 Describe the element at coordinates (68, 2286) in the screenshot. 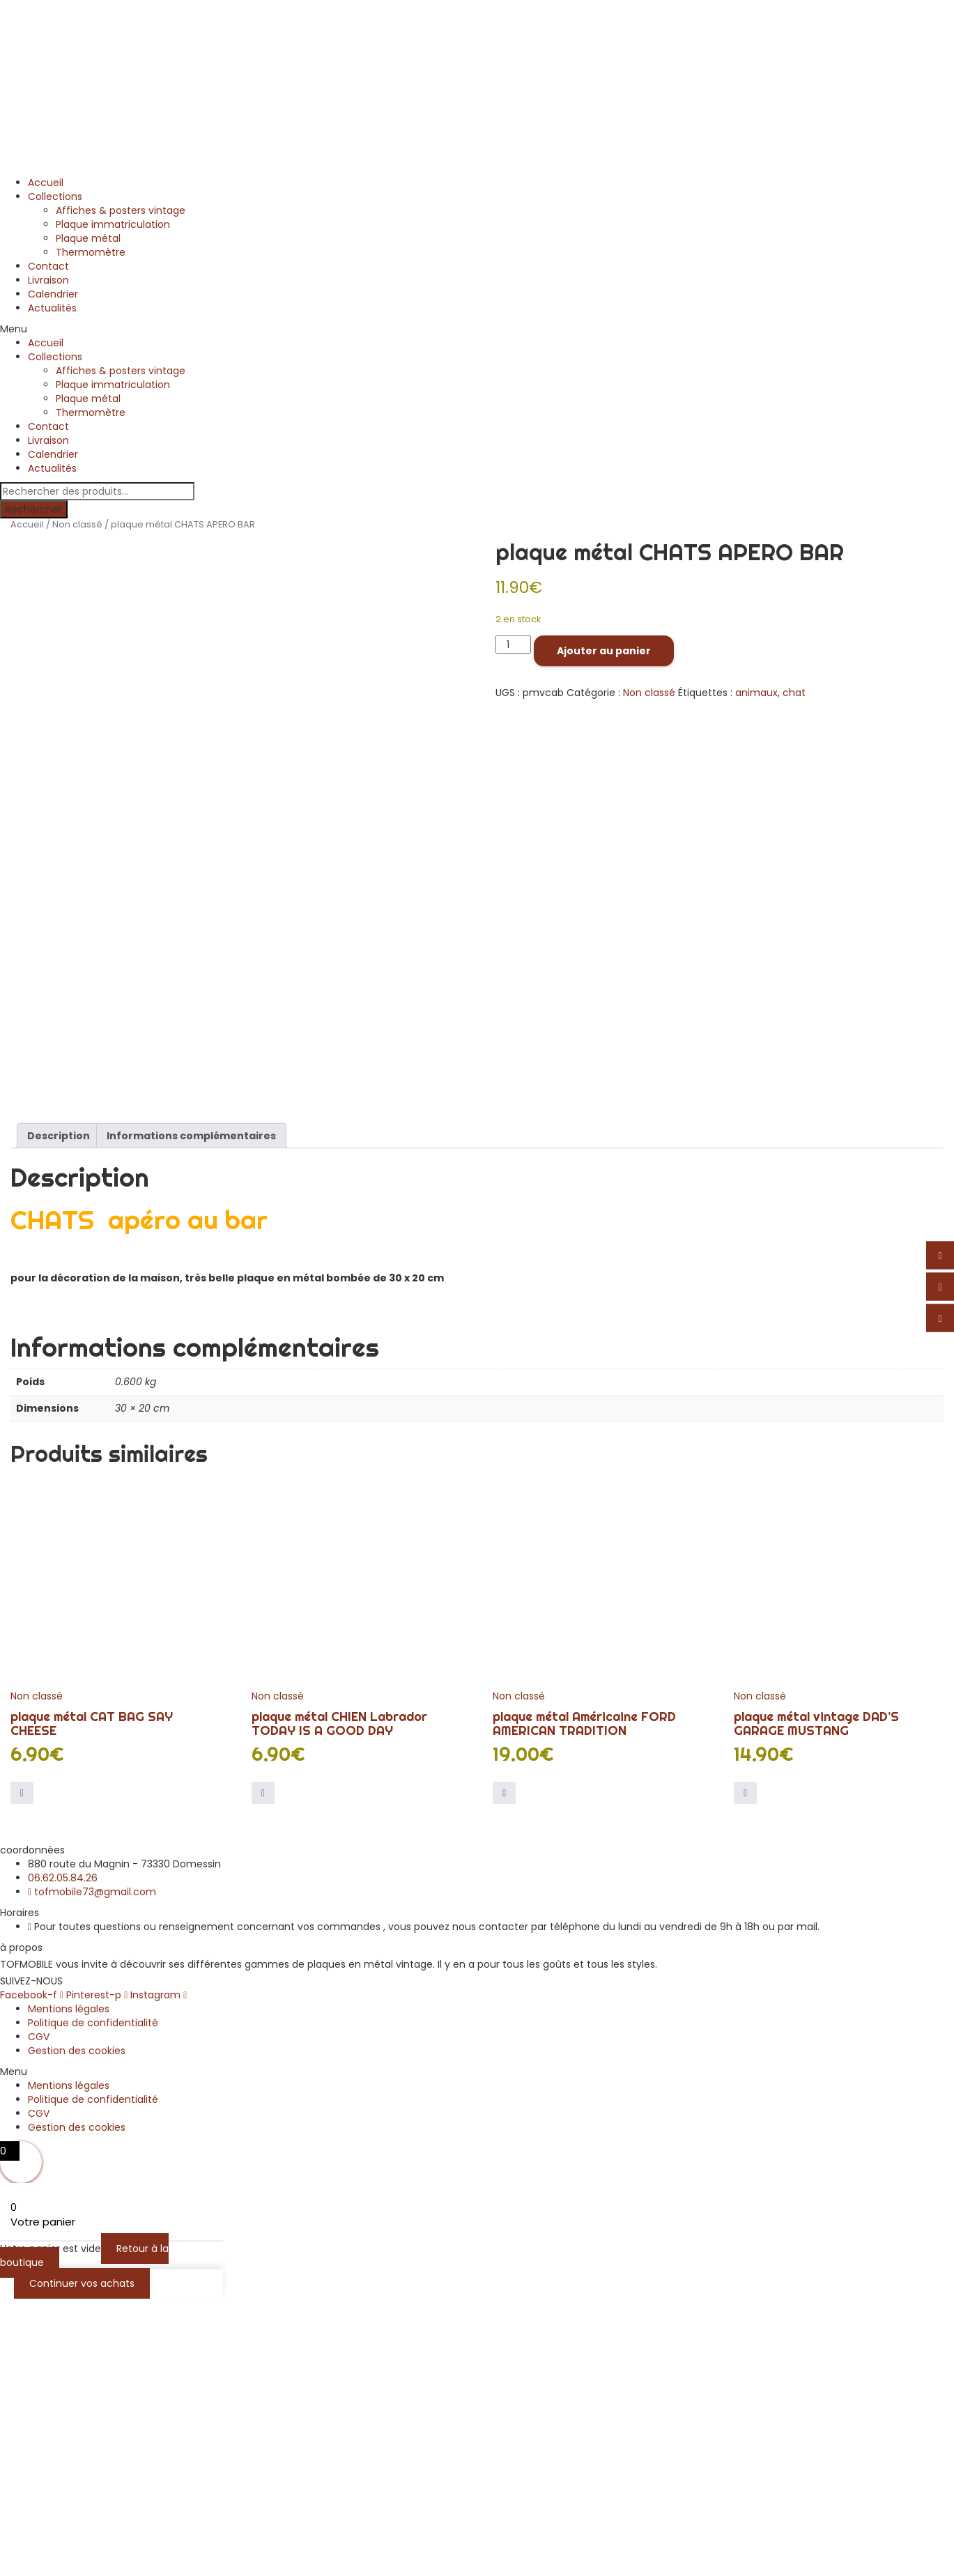

I see `Mentions légales` at that location.